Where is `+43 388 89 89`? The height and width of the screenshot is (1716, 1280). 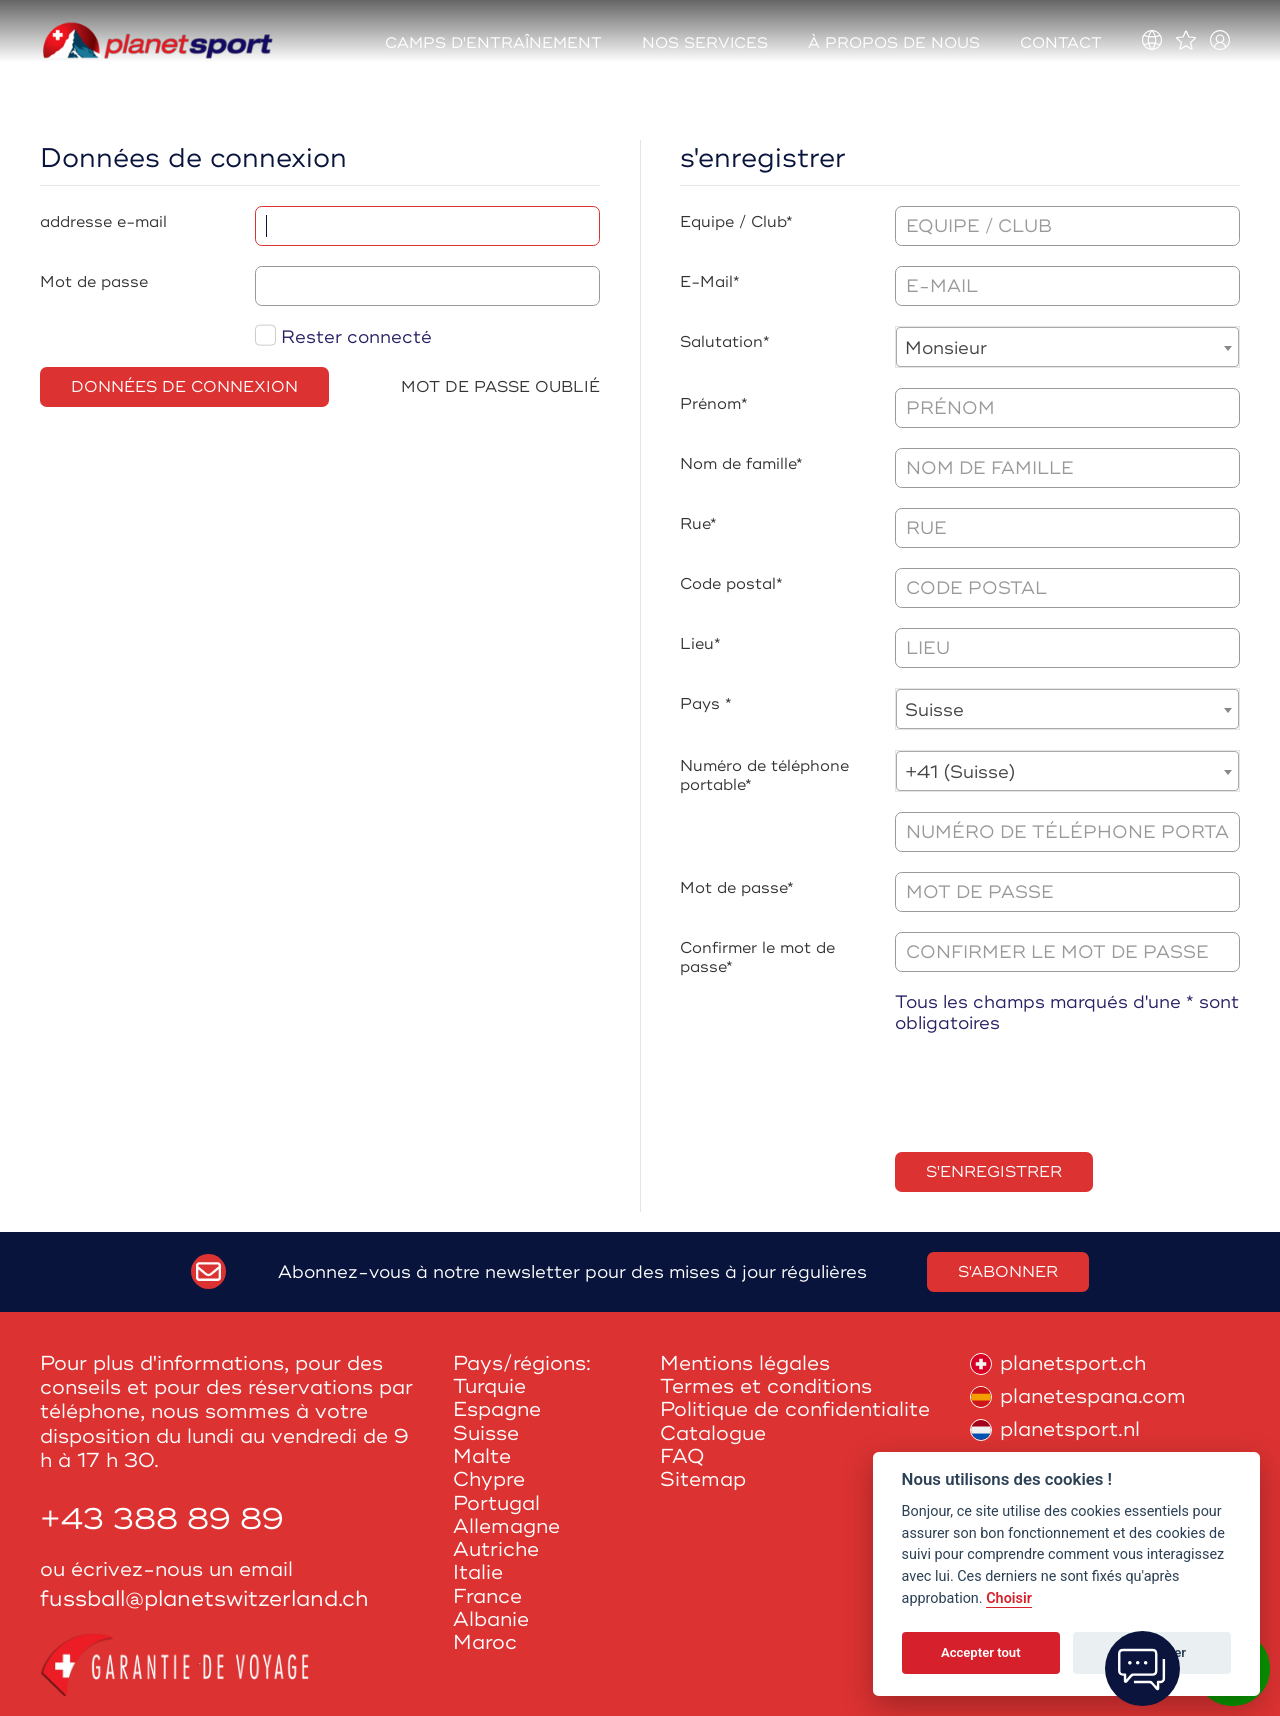 +43 388 89 89 is located at coordinates (162, 1519).